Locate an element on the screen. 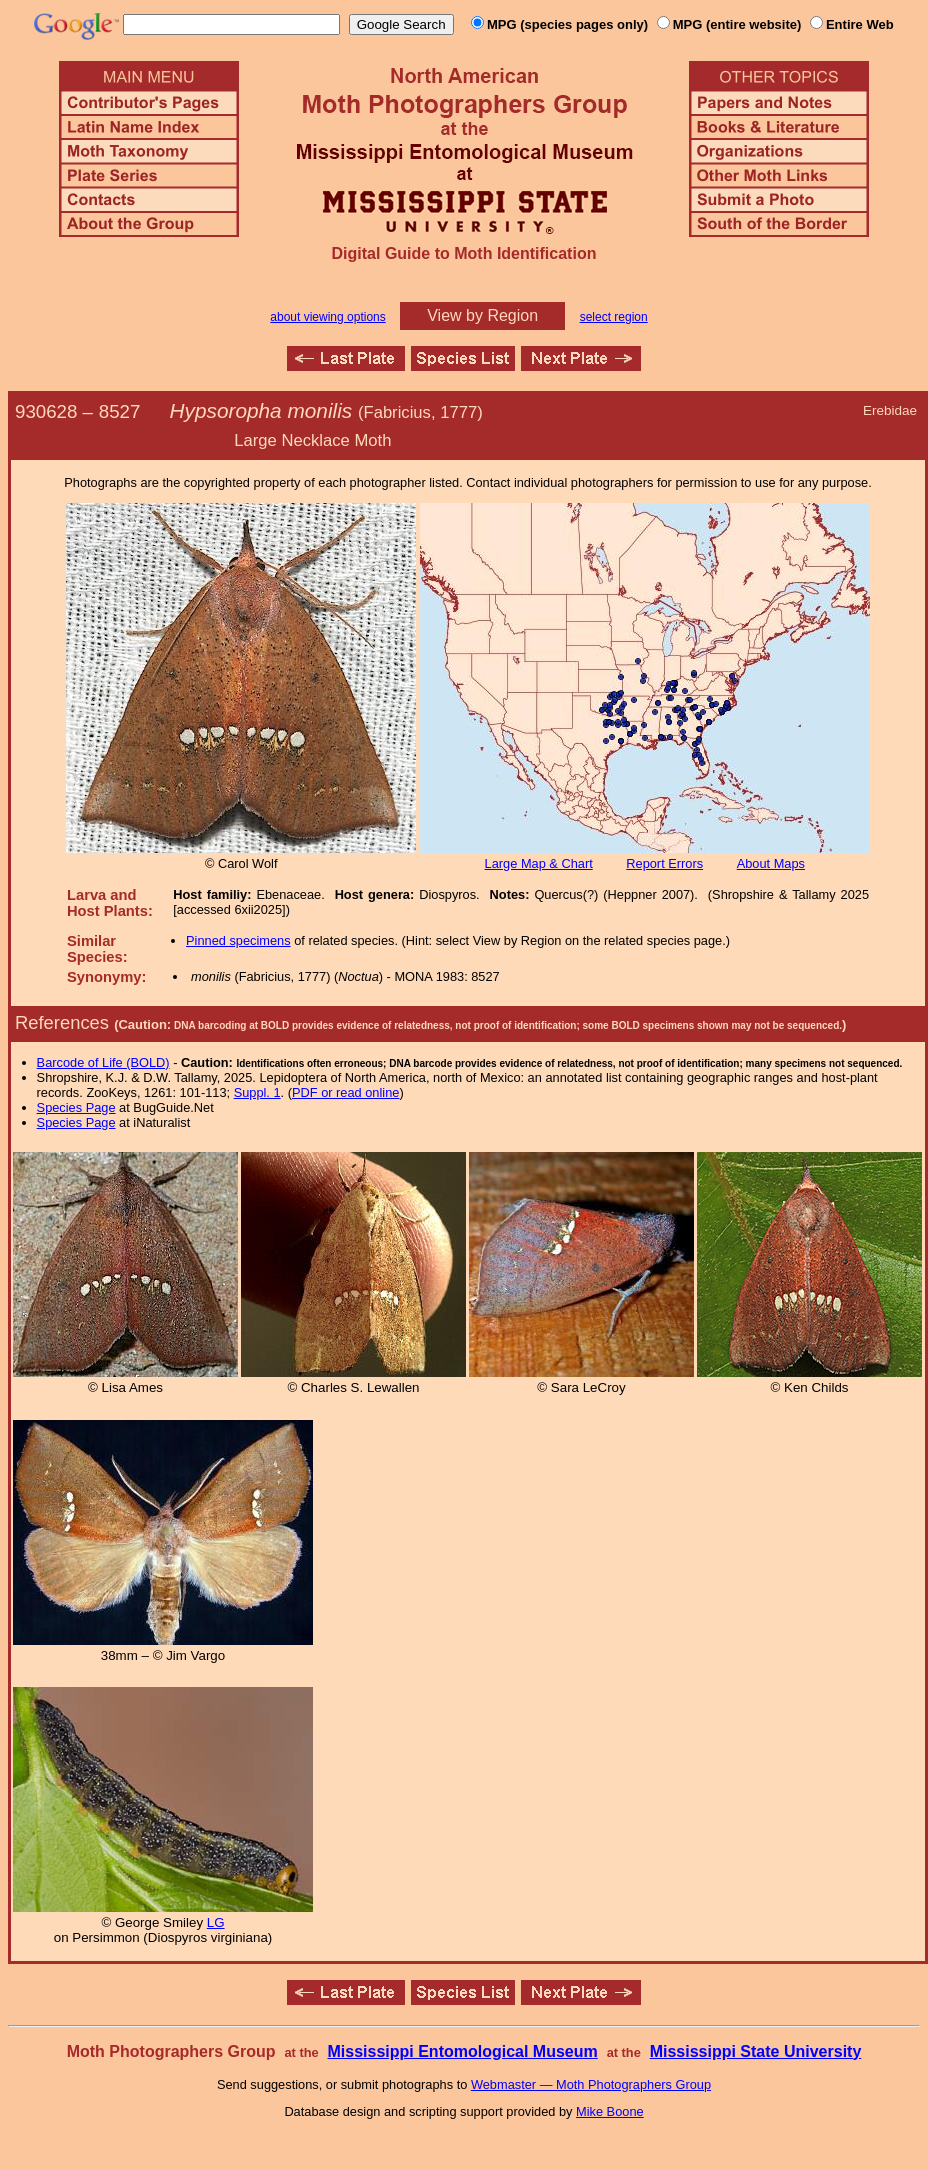 The width and height of the screenshot is (928, 2170). Webmaster — Moth Photographers Group is located at coordinates (591, 2084).